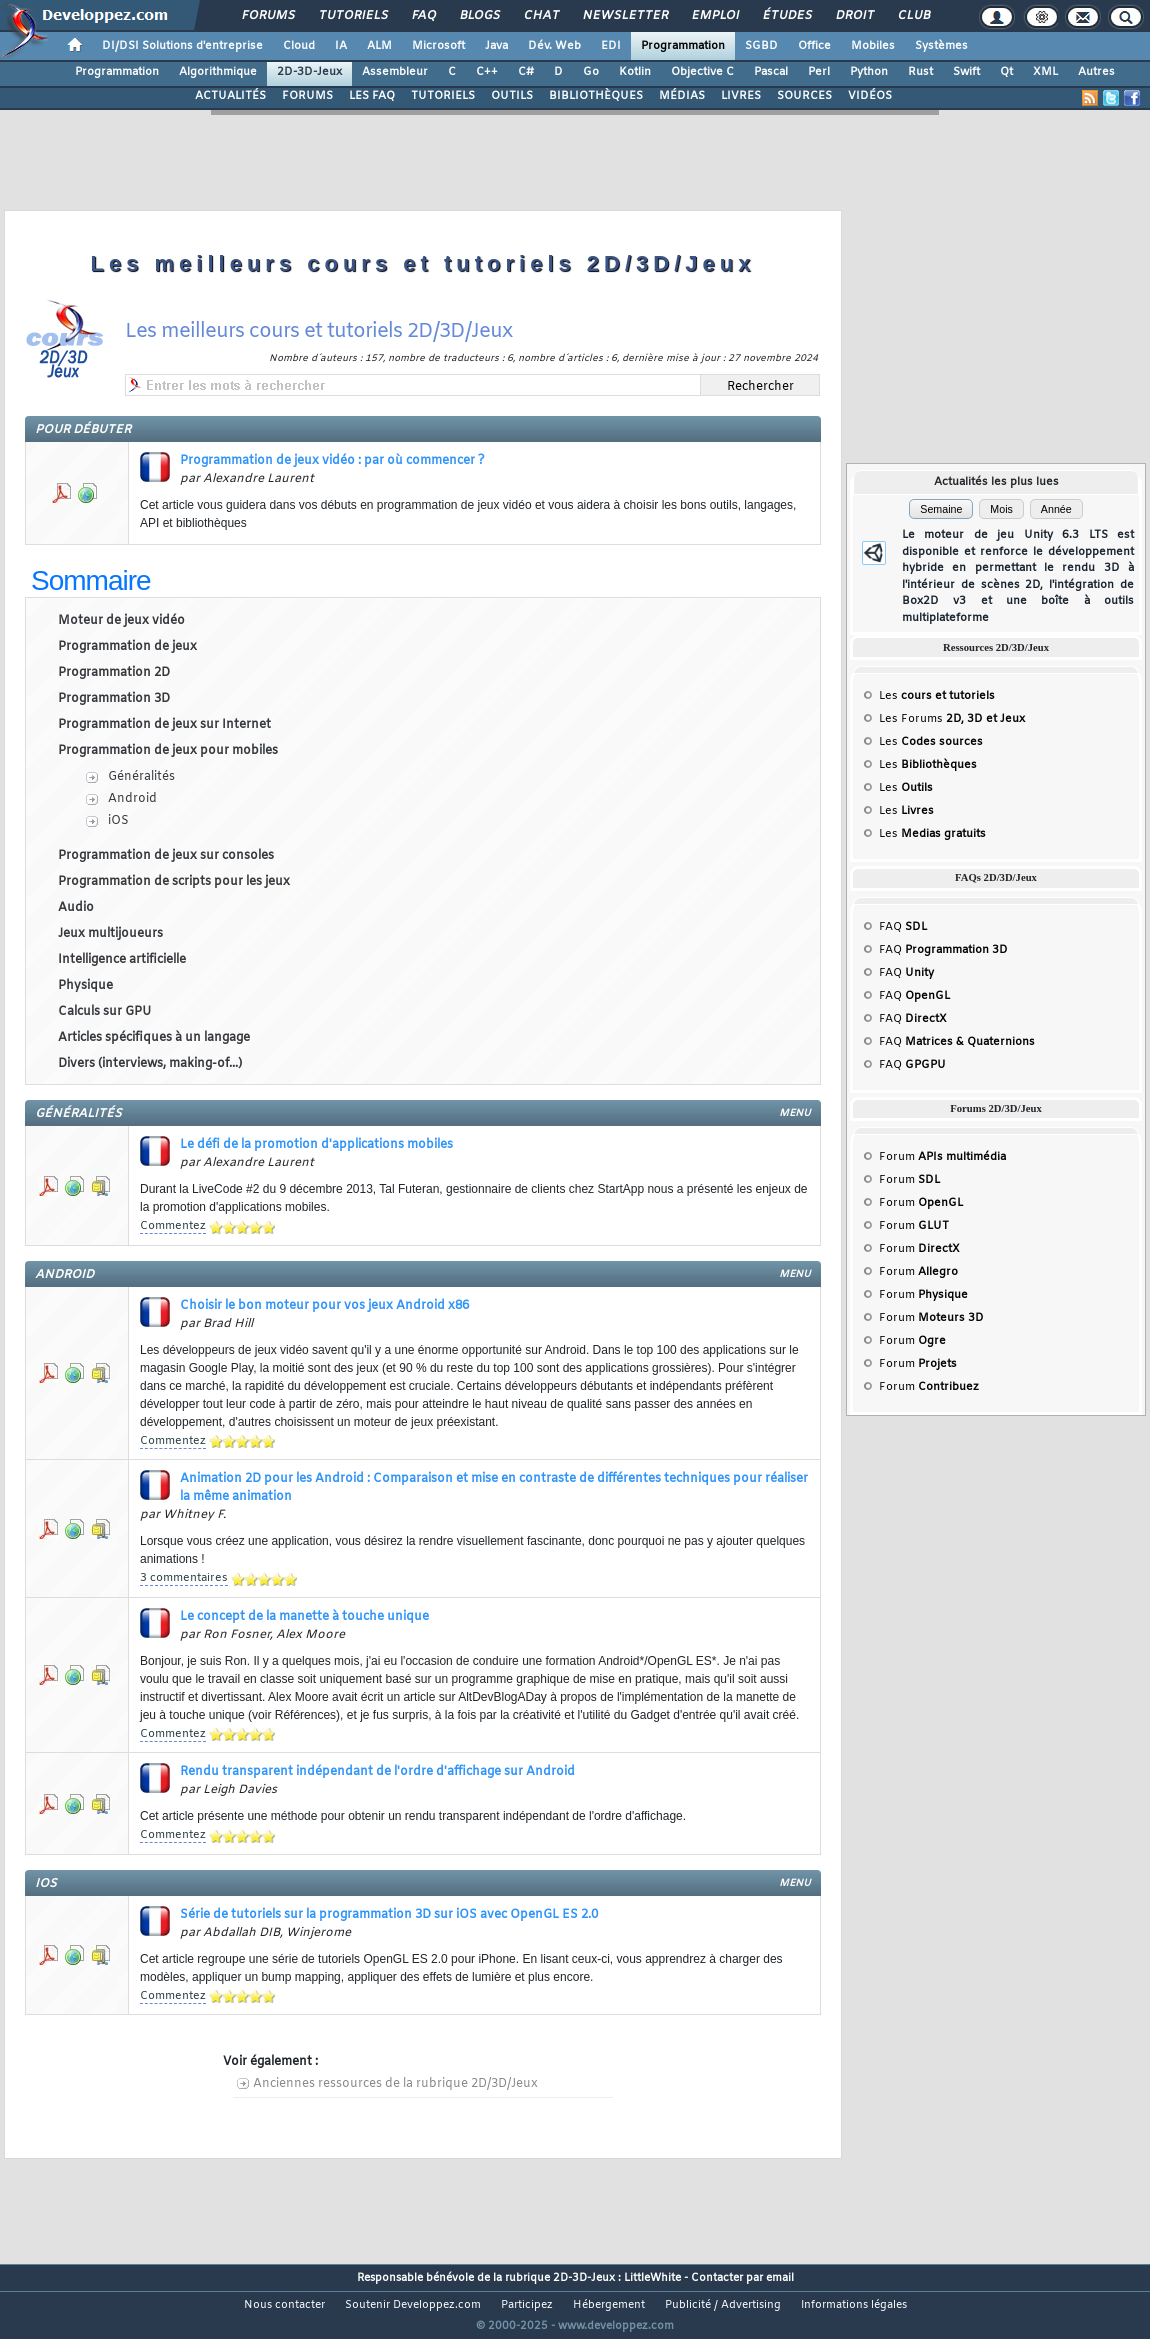  What do you see at coordinates (540, 16) in the screenshot?
I see `Chat` at bounding box center [540, 16].